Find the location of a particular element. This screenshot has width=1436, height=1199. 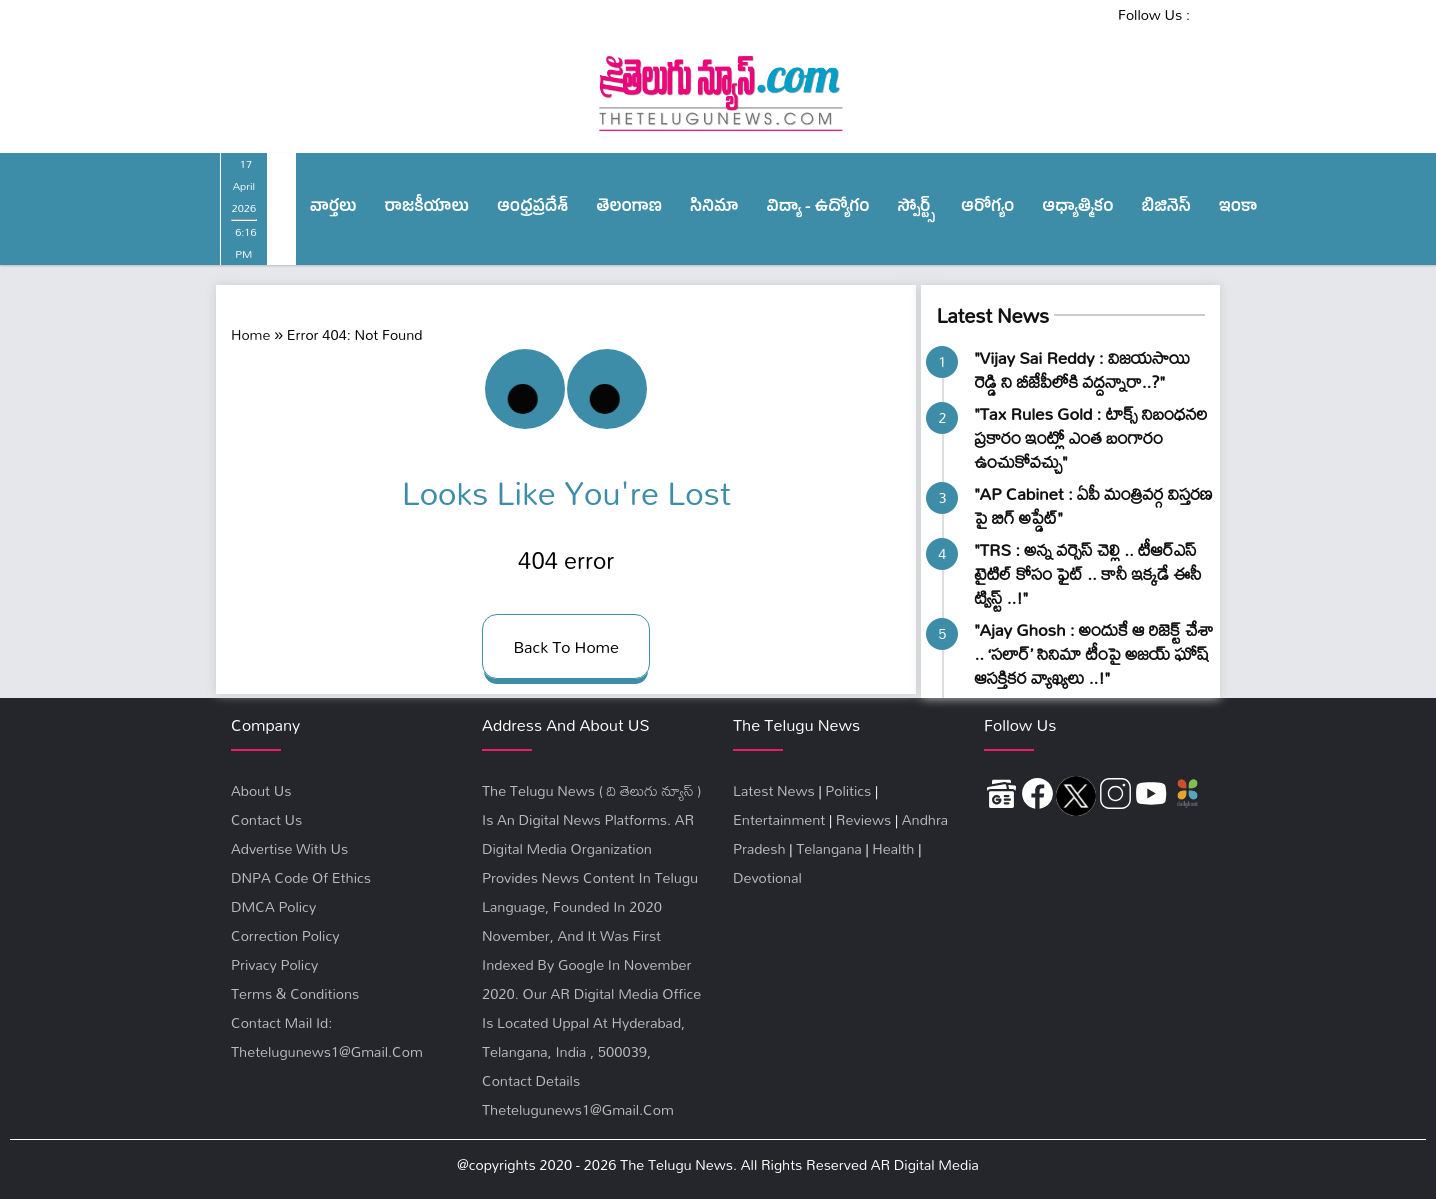

Reviews is located at coordinates (863, 819).